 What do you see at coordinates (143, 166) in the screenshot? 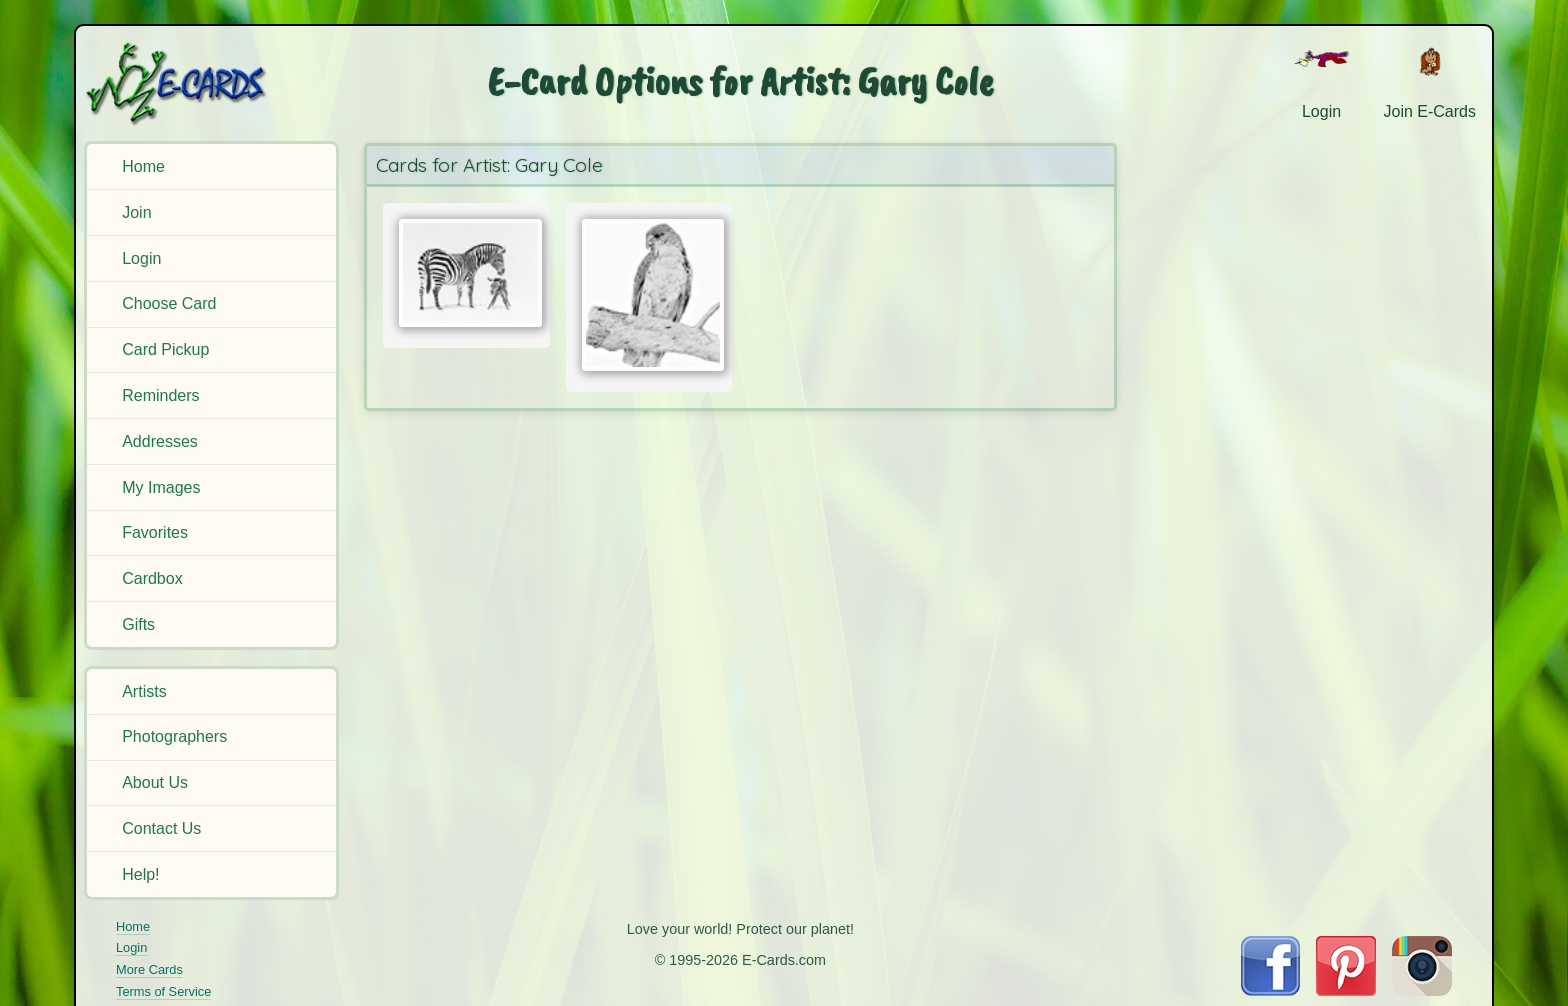
I see `Home` at bounding box center [143, 166].